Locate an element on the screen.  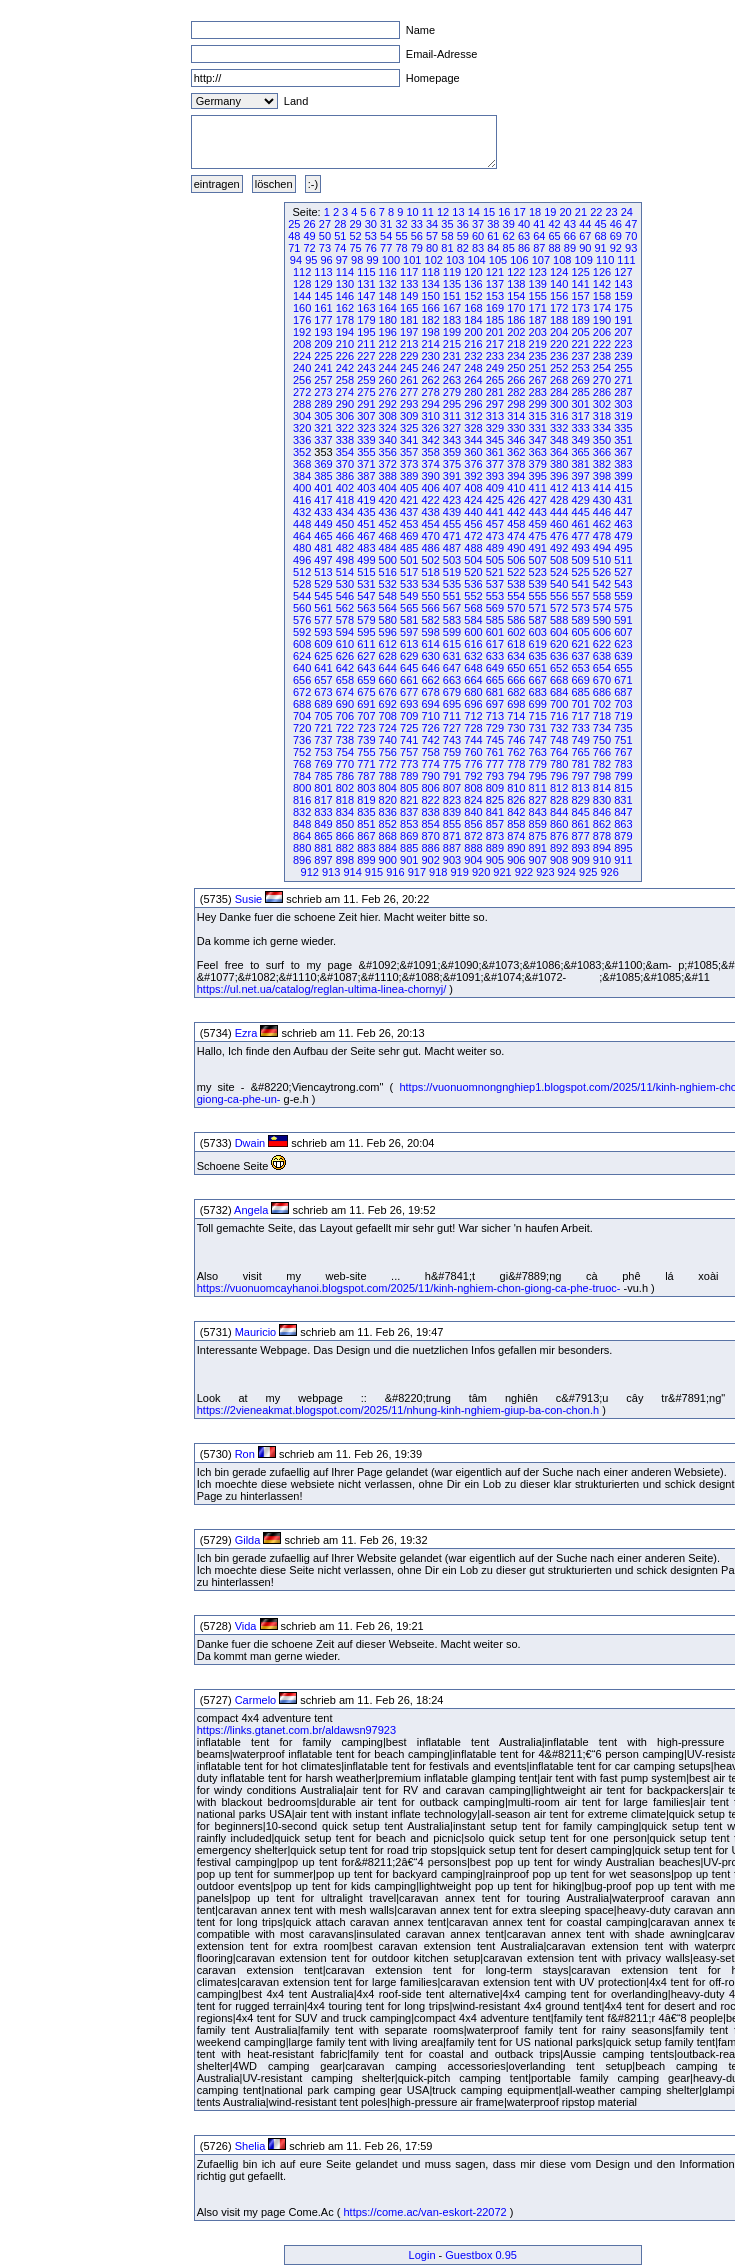
451 is located at coordinates (366, 524).